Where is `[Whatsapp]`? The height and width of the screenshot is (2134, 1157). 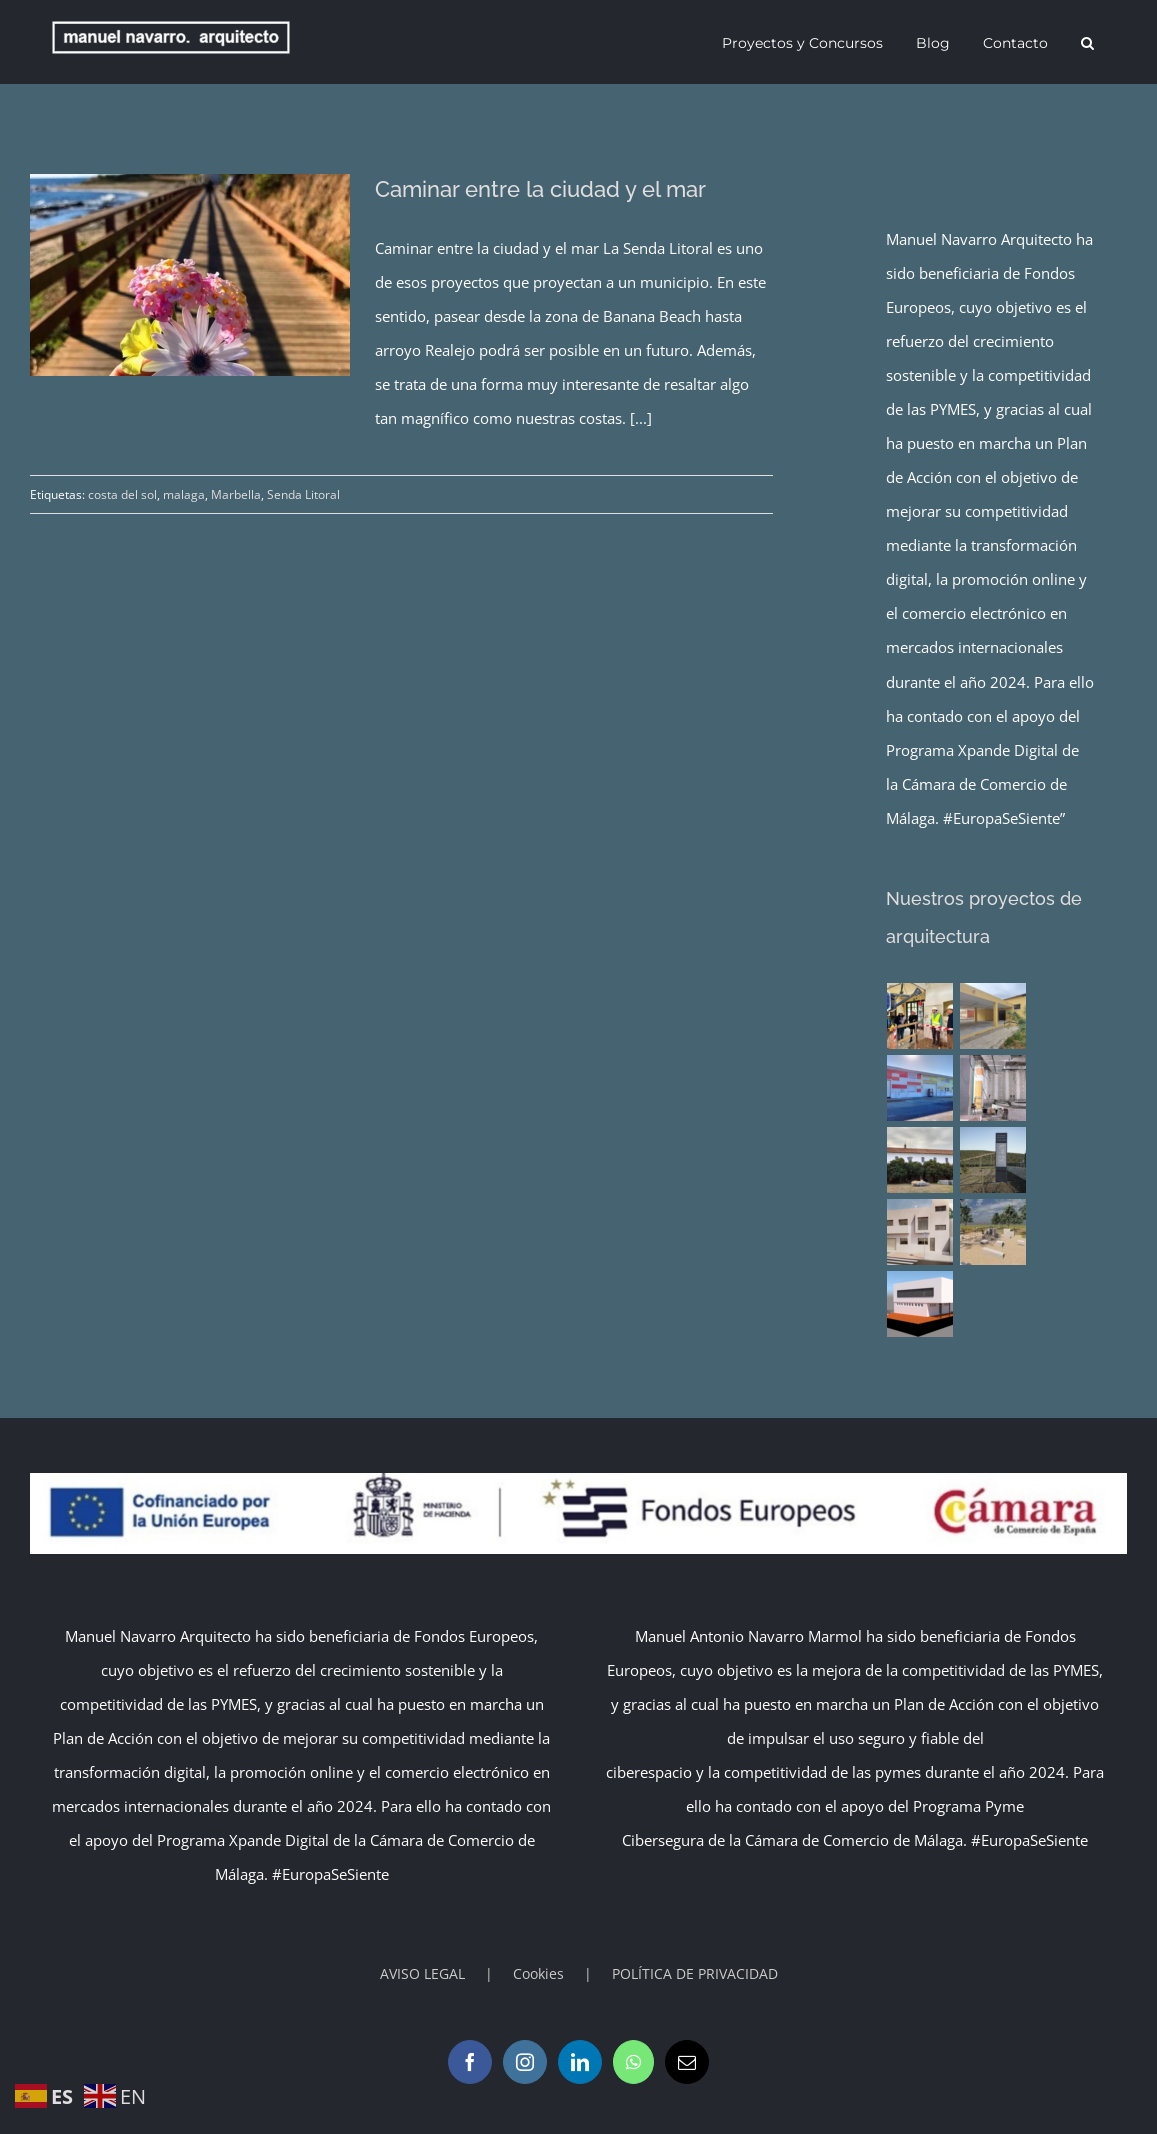
[Whatsapp] is located at coordinates (633, 2062).